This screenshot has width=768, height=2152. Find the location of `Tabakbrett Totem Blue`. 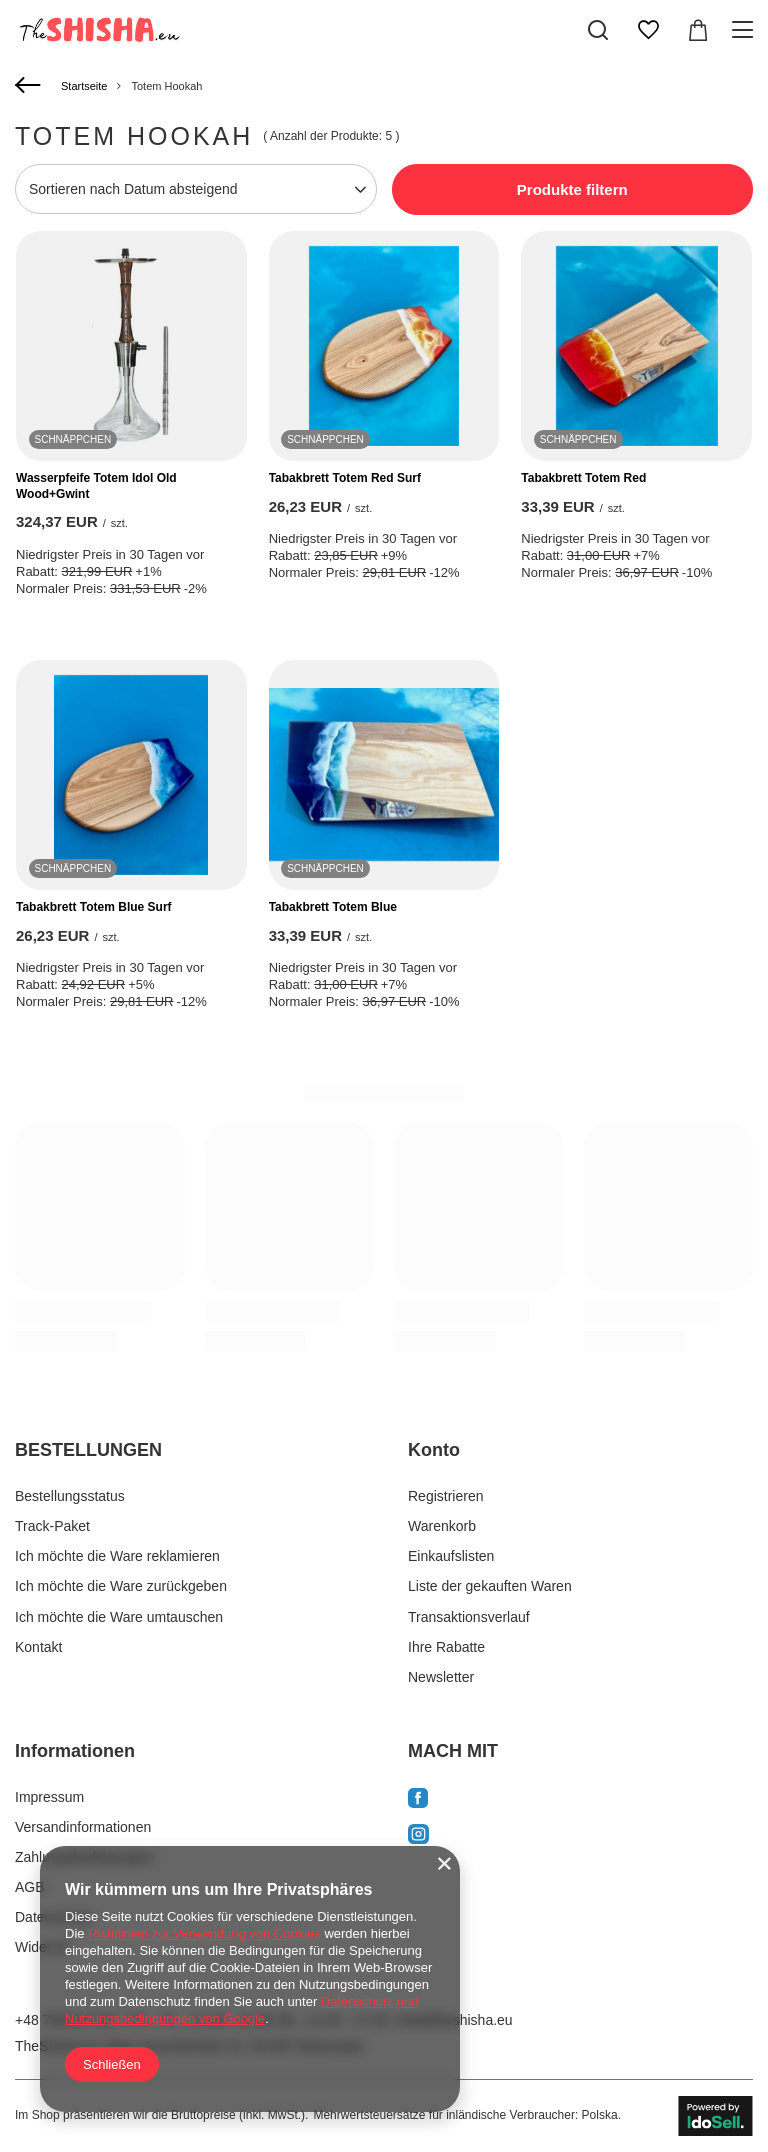

Tabakbrett Totem Blue is located at coordinates (333, 907).